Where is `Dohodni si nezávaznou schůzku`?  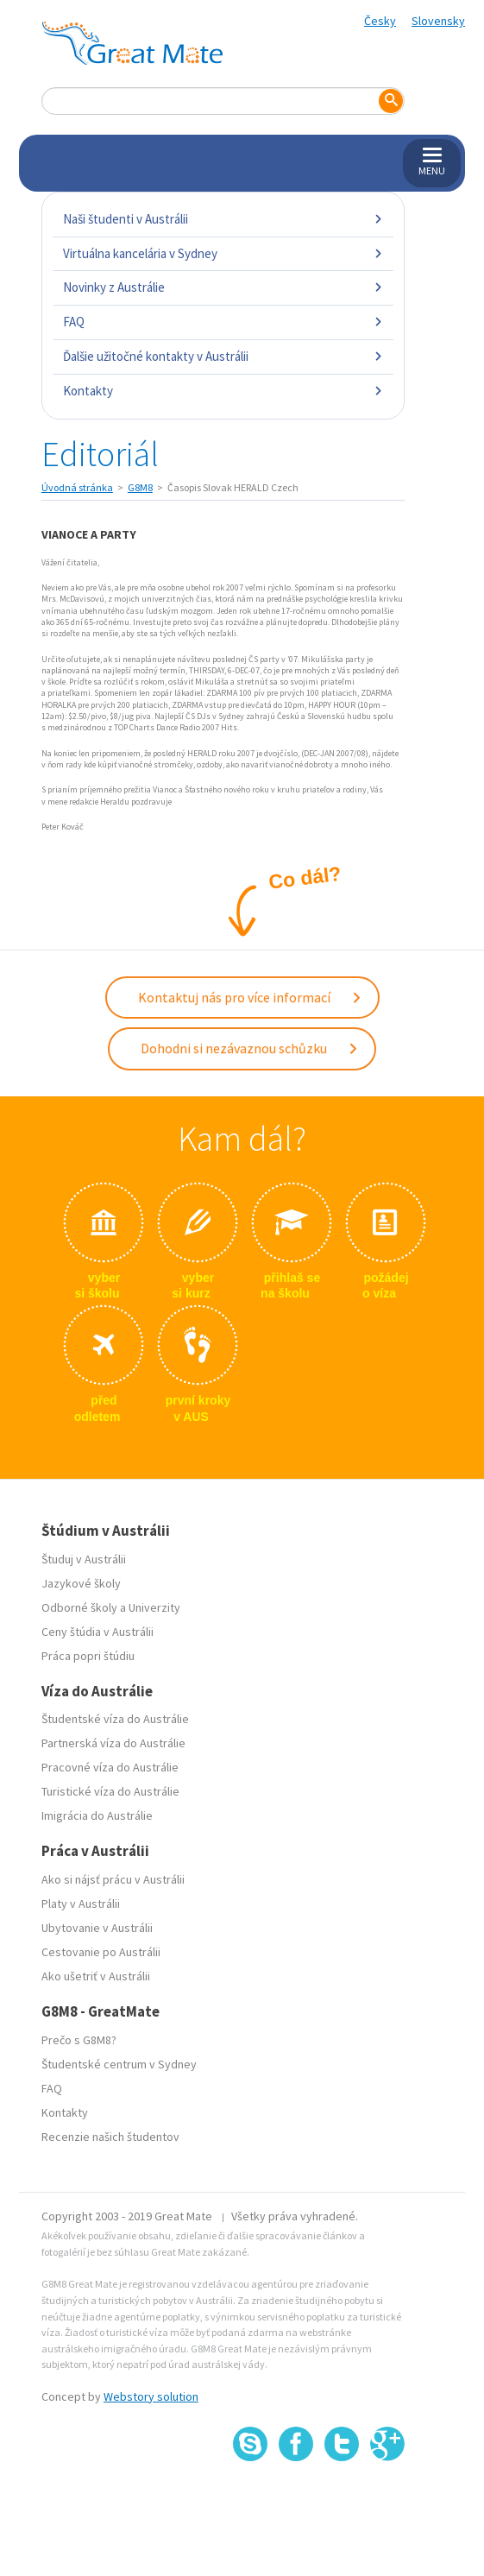 Dohodni si nezávaznou schůzku is located at coordinates (250, 1048).